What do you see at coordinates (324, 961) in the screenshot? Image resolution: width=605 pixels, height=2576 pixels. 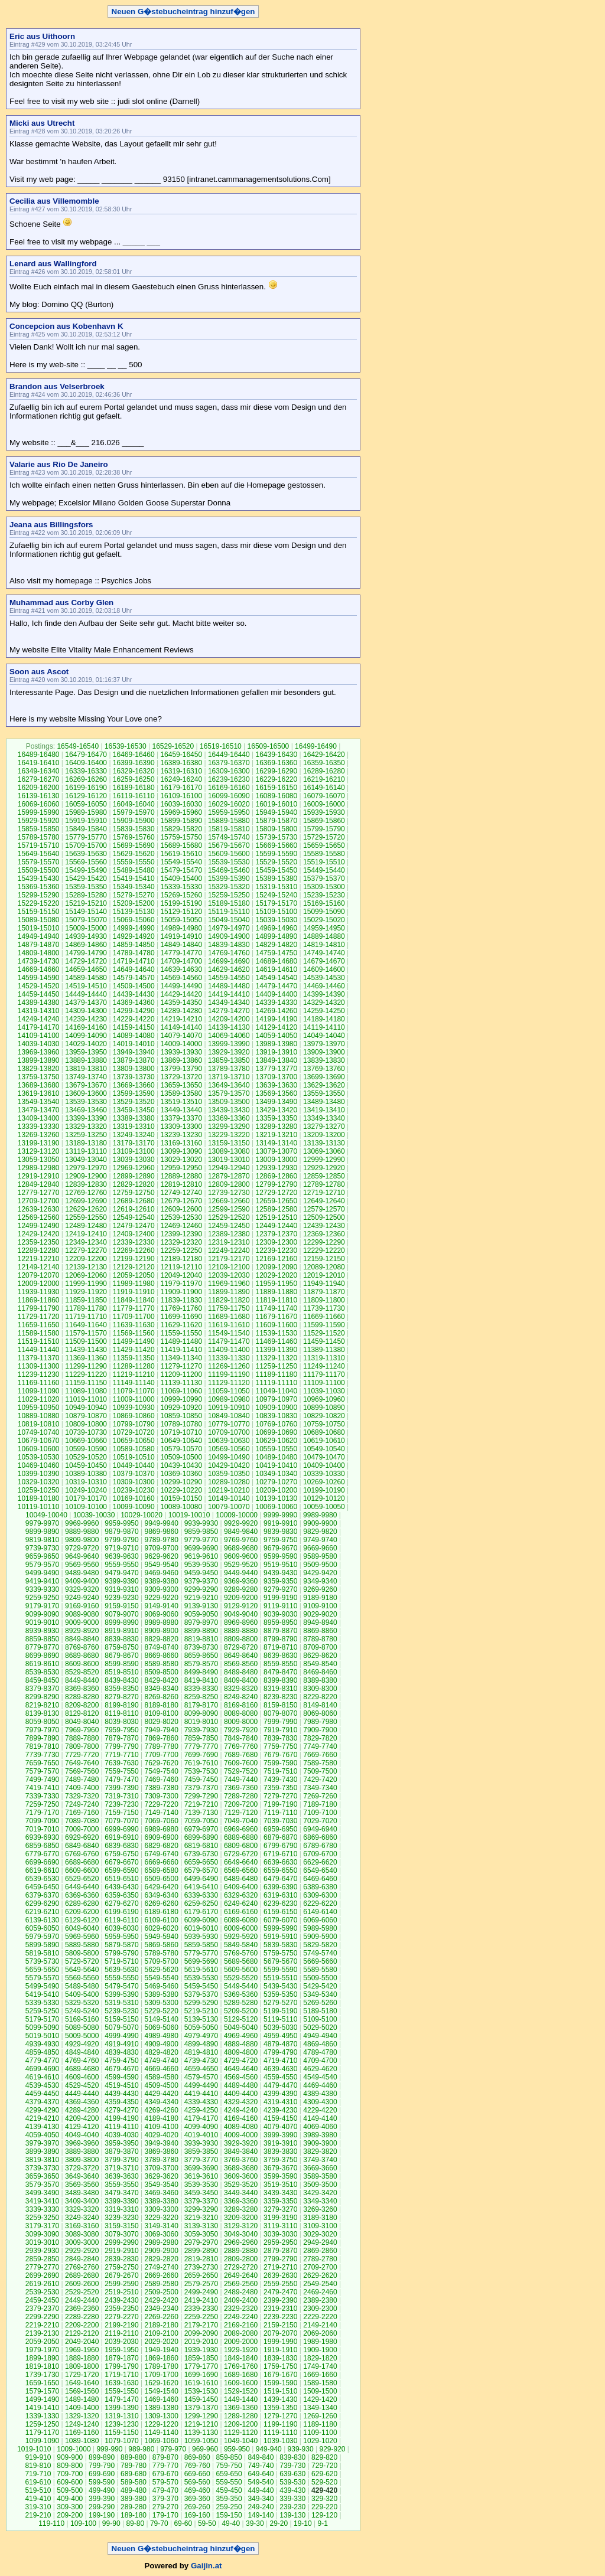 I see `14679-14670` at bounding box center [324, 961].